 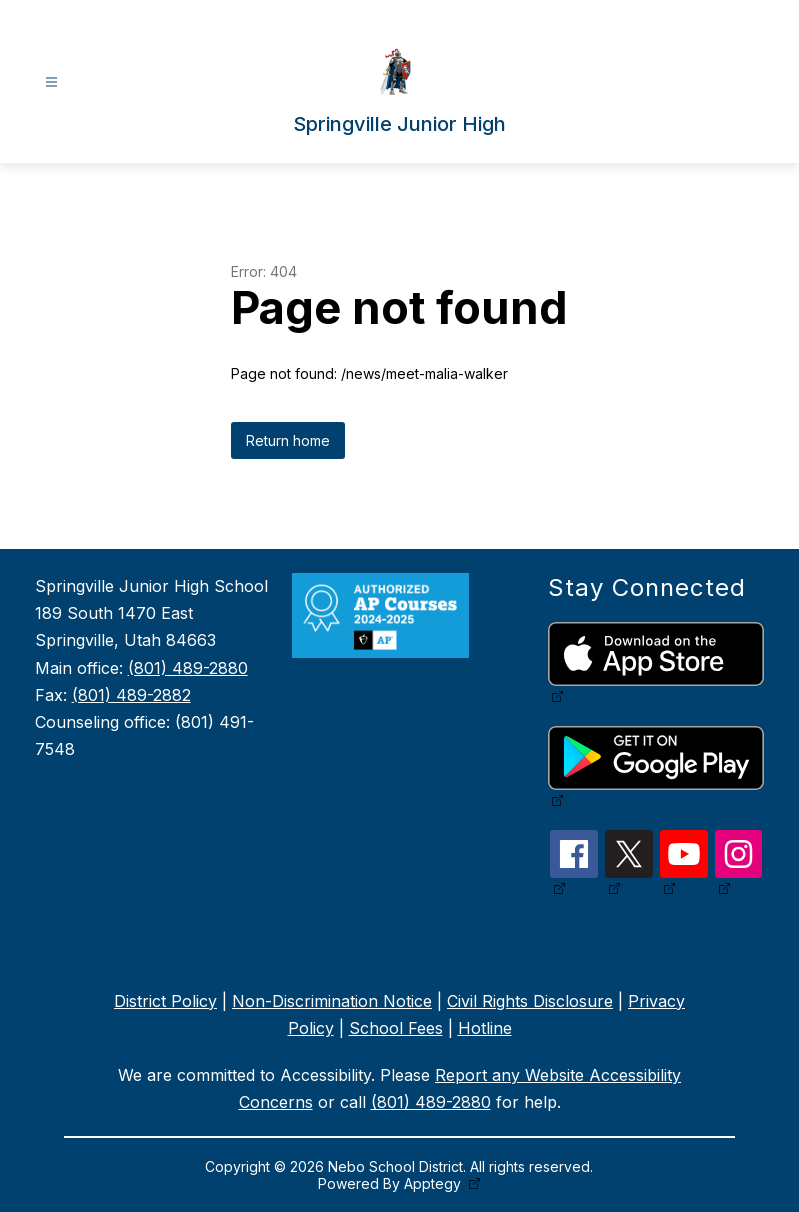 I want to click on Apptegy, so click(x=434, y=1183).